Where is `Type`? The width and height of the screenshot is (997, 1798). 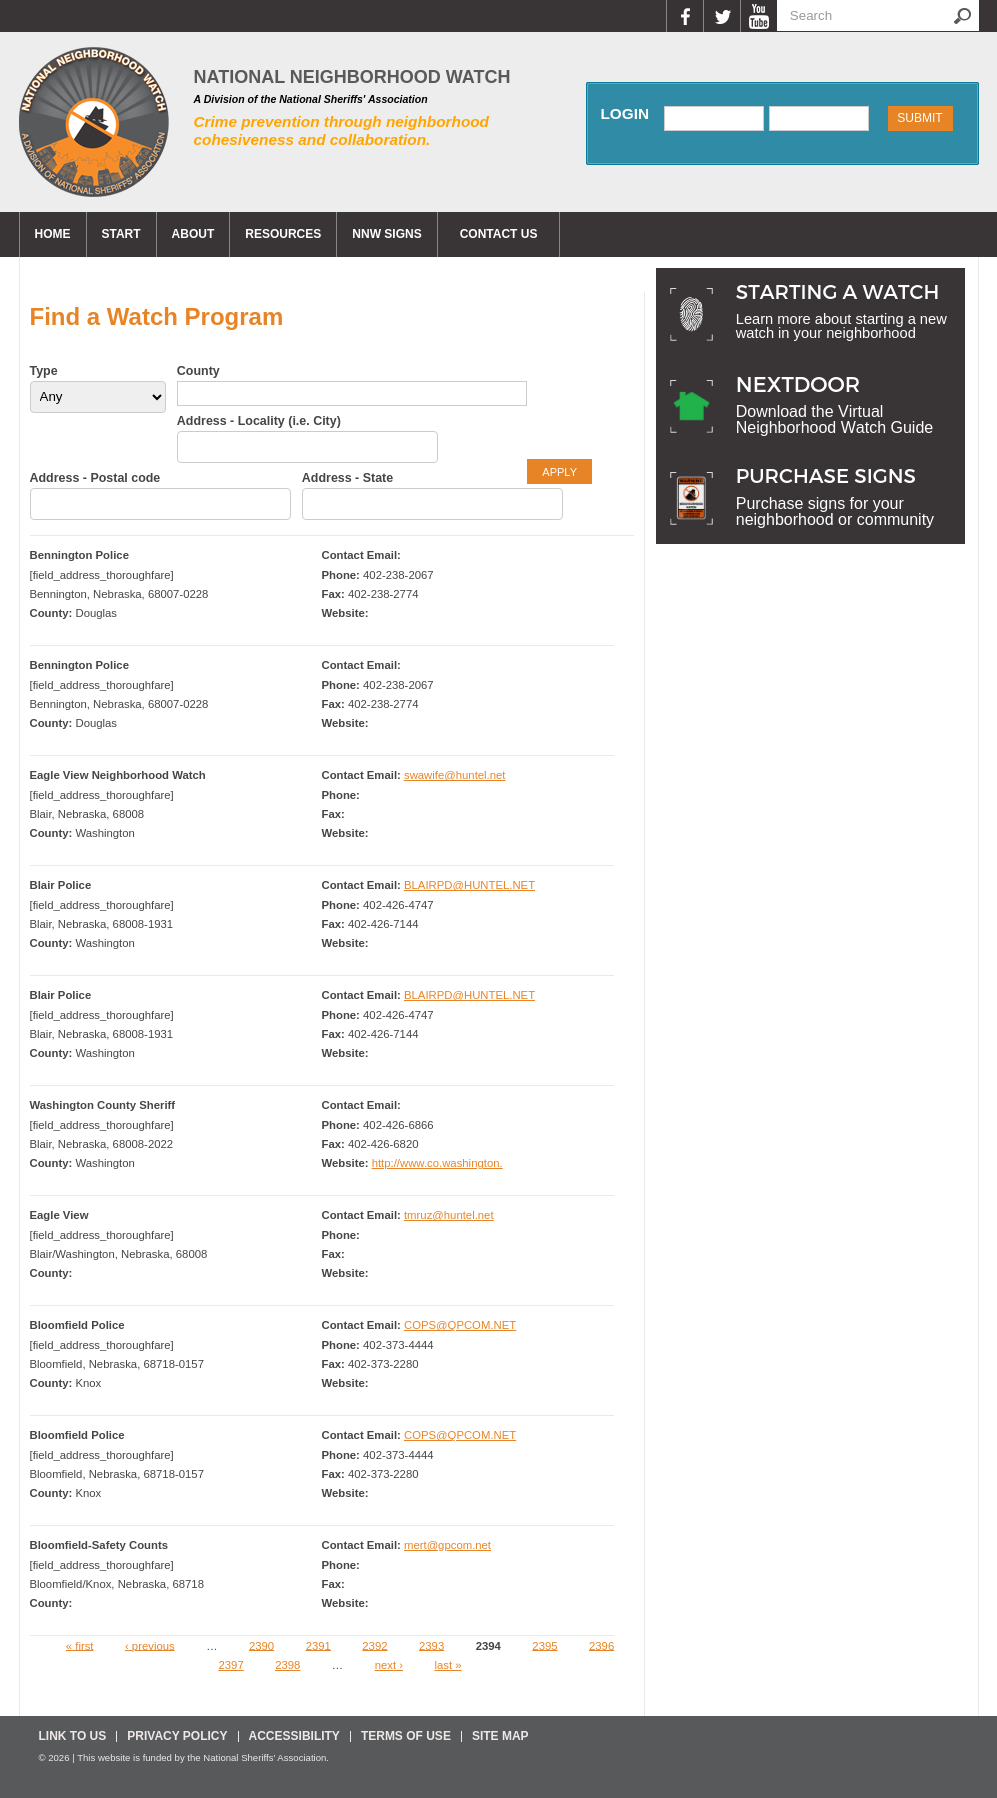
Type is located at coordinates (44, 371).